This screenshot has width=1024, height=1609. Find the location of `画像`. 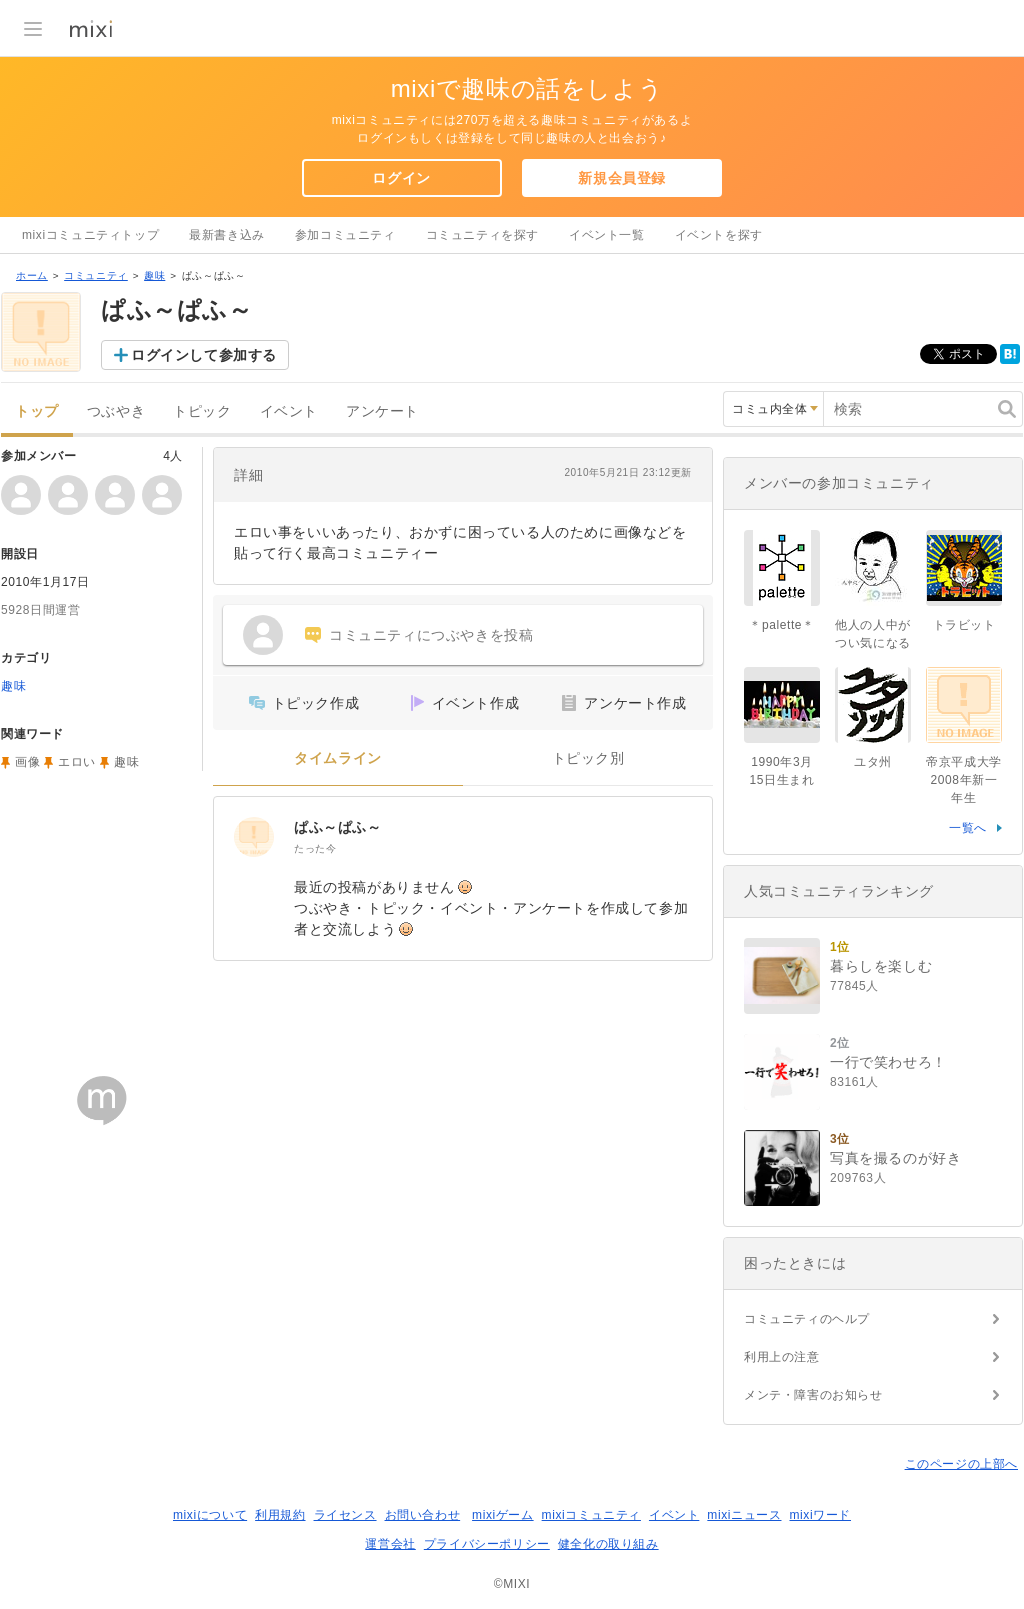

画像 is located at coordinates (27, 762).